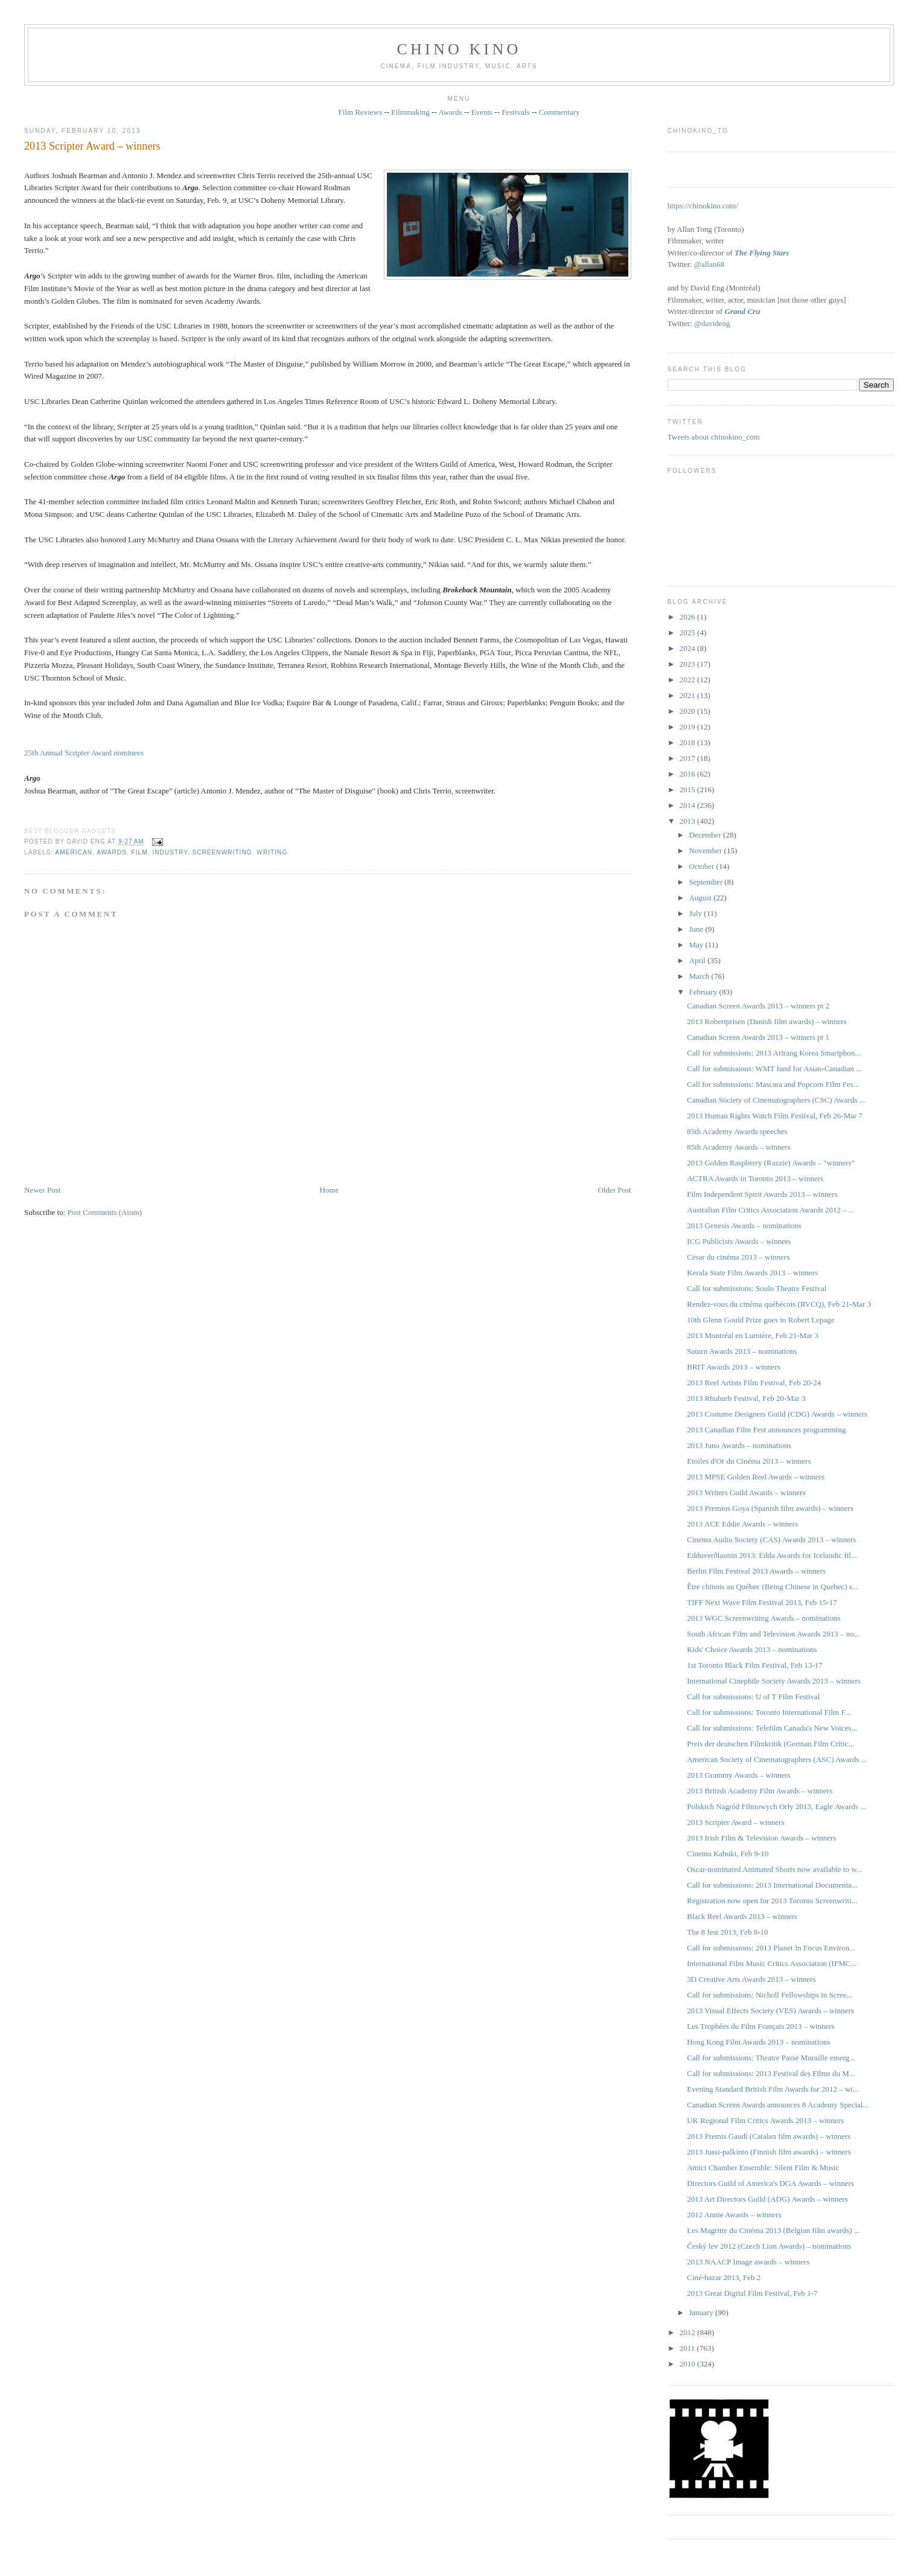 The height and width of the screenshot is (2576, 918). What do you see at coordinates (703, 205) in the screenshot?
I see `https://chinokino.com/` at bounding box center [703, 205].